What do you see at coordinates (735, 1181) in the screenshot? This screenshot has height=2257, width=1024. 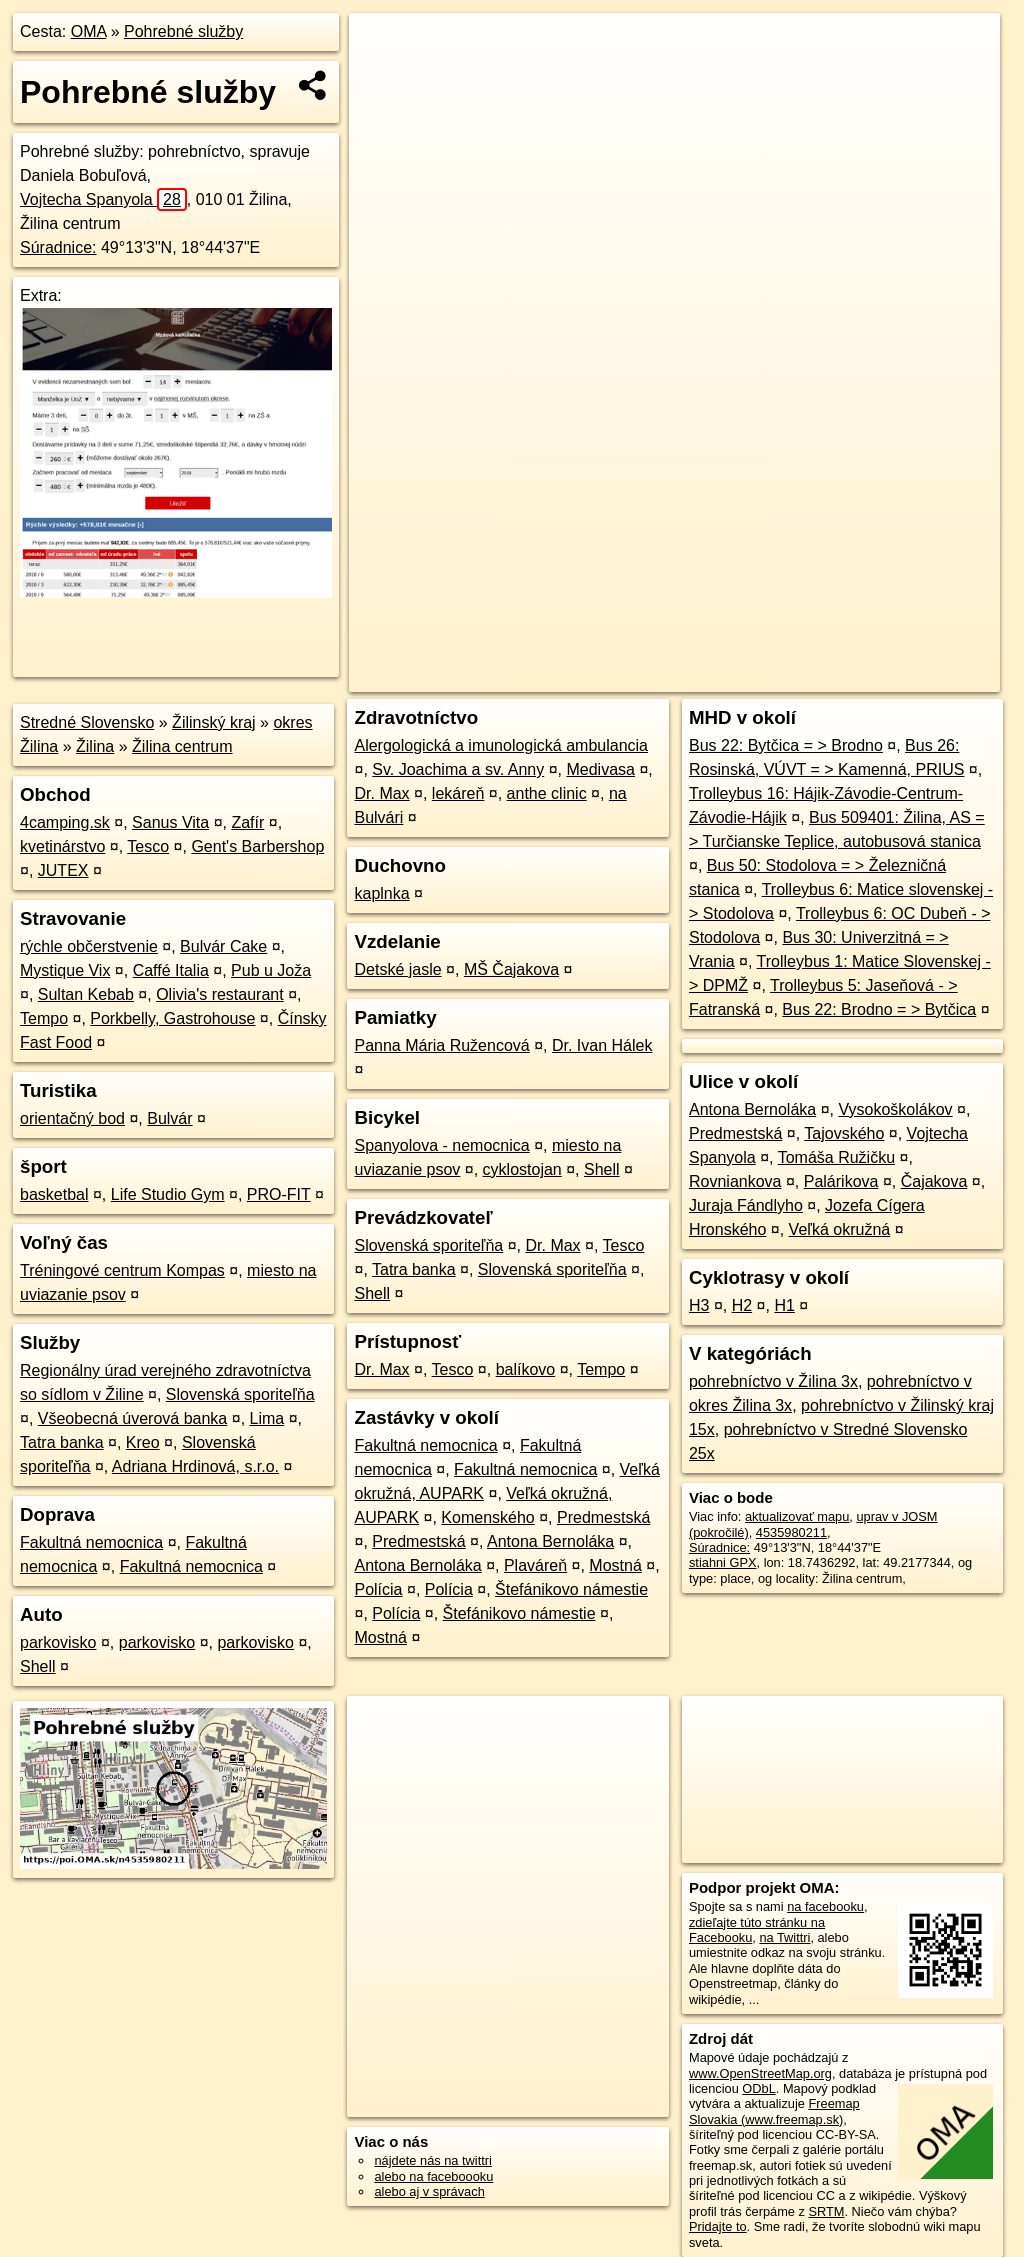 I see `Rovniankova` at bounding box center [735, 1181].